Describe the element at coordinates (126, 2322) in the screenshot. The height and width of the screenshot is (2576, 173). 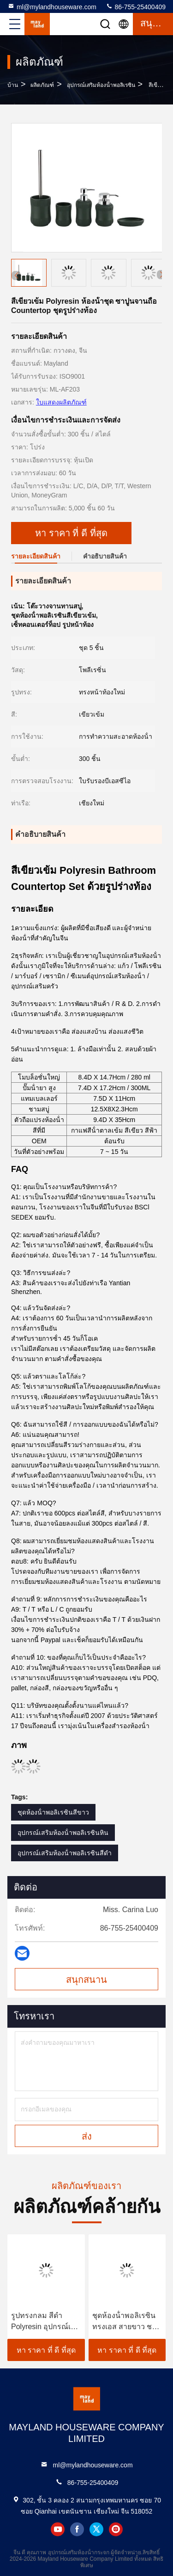
I see `ชุดห้องน้ําพอลิเรซินทรงเอส สายขาว ชามสบู่สีขาว 14 X 10.1 X 3.1 H ซม` at that location.